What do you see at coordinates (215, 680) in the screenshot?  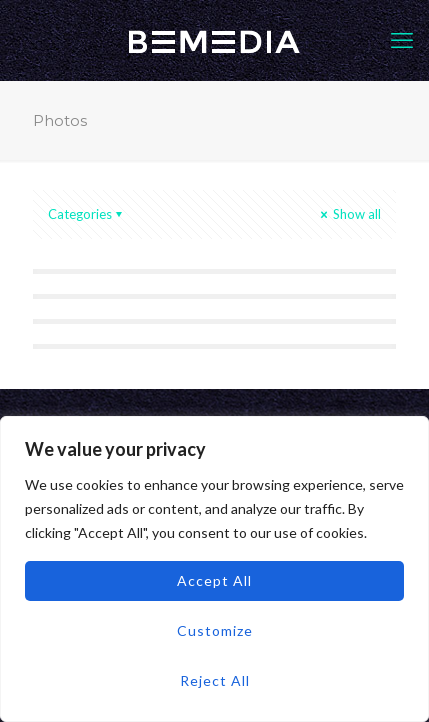 I see `Reject All` at bounding box center [215, 680].